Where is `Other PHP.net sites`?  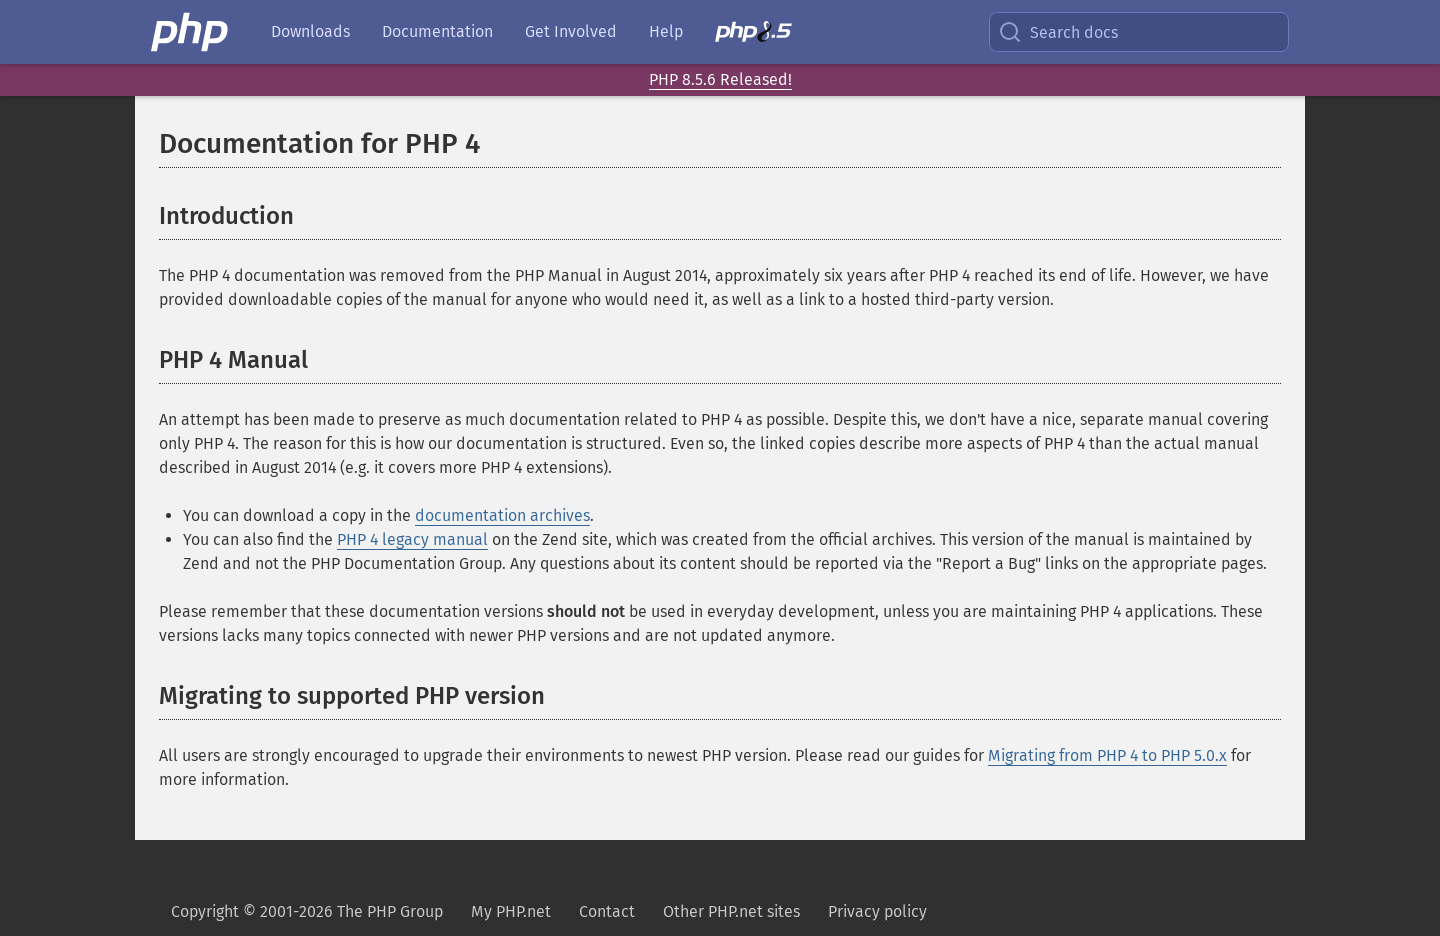
Other PHP.net sites is located at coordinates (731, 911).